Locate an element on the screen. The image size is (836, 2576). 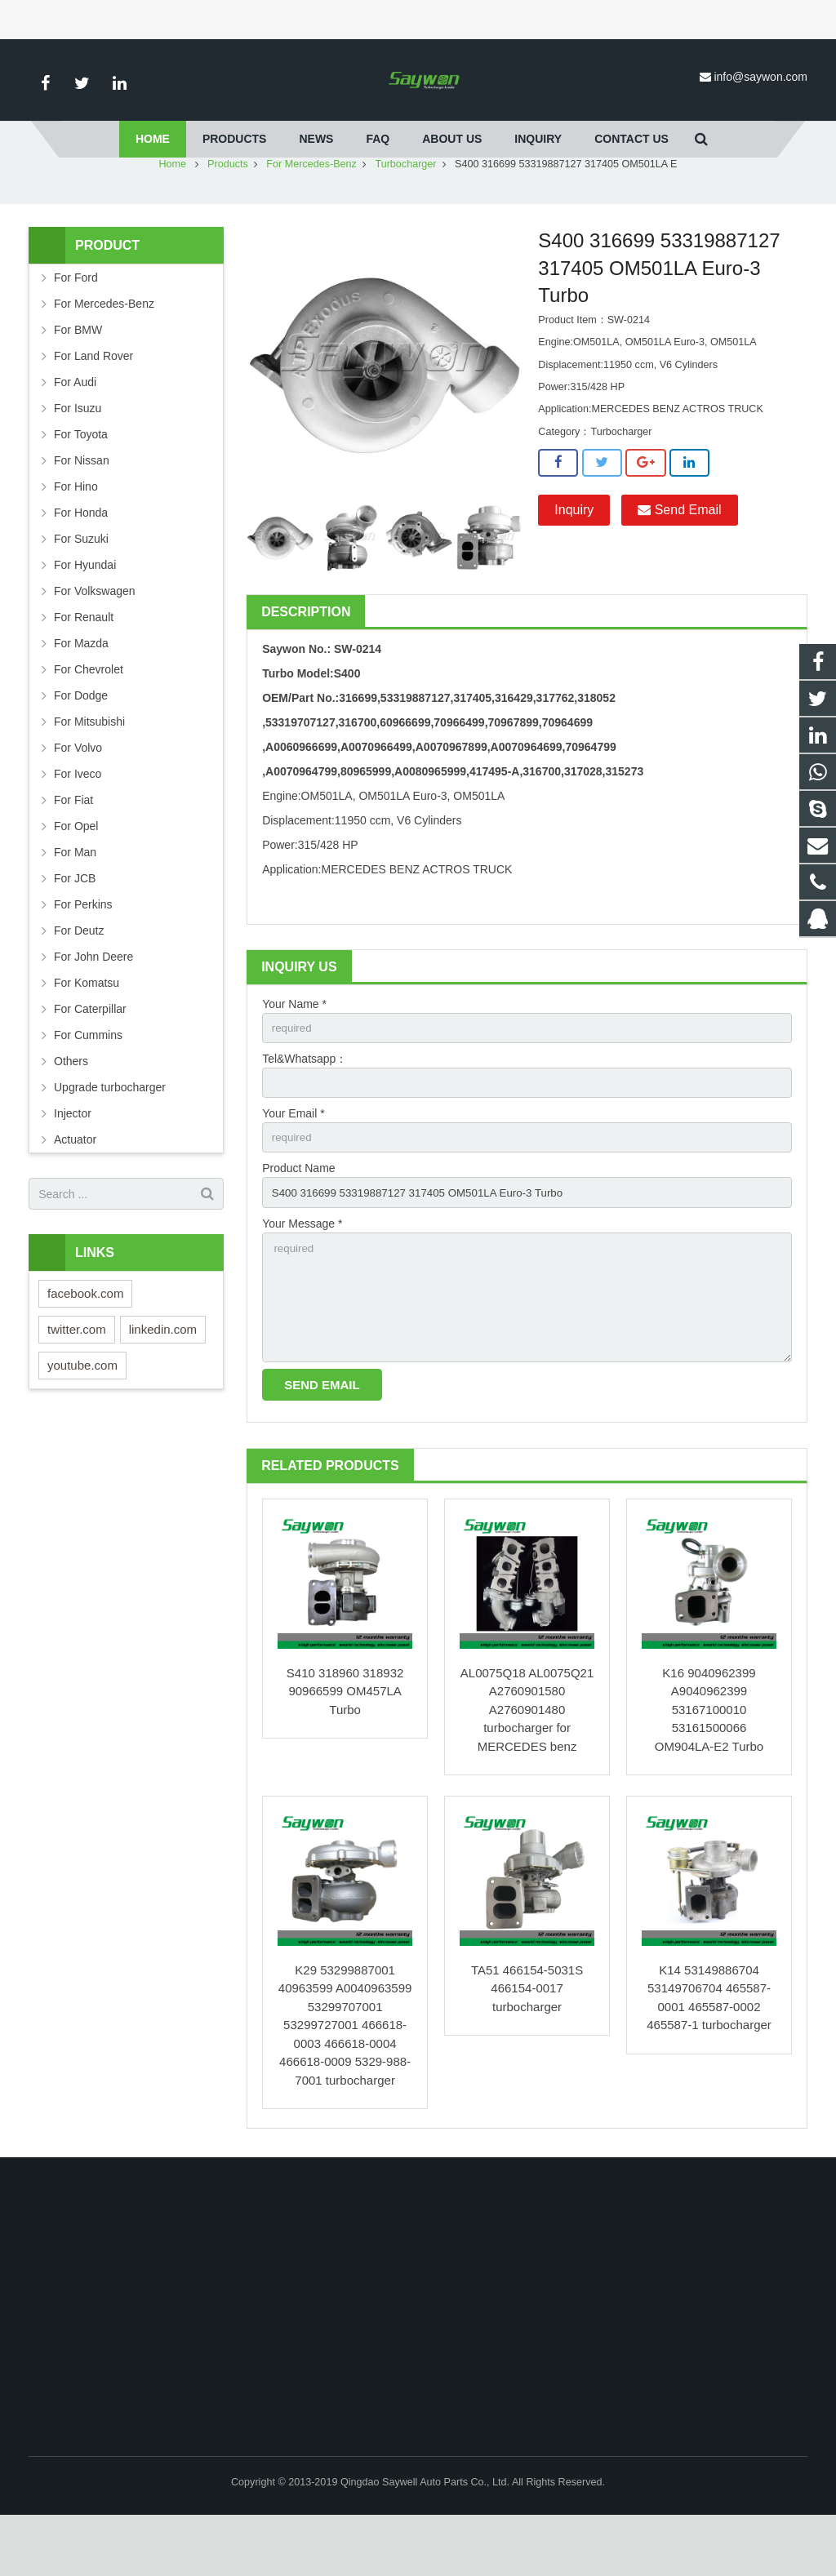
Upgrade turbocharger is located at coordinates (110, 1135).